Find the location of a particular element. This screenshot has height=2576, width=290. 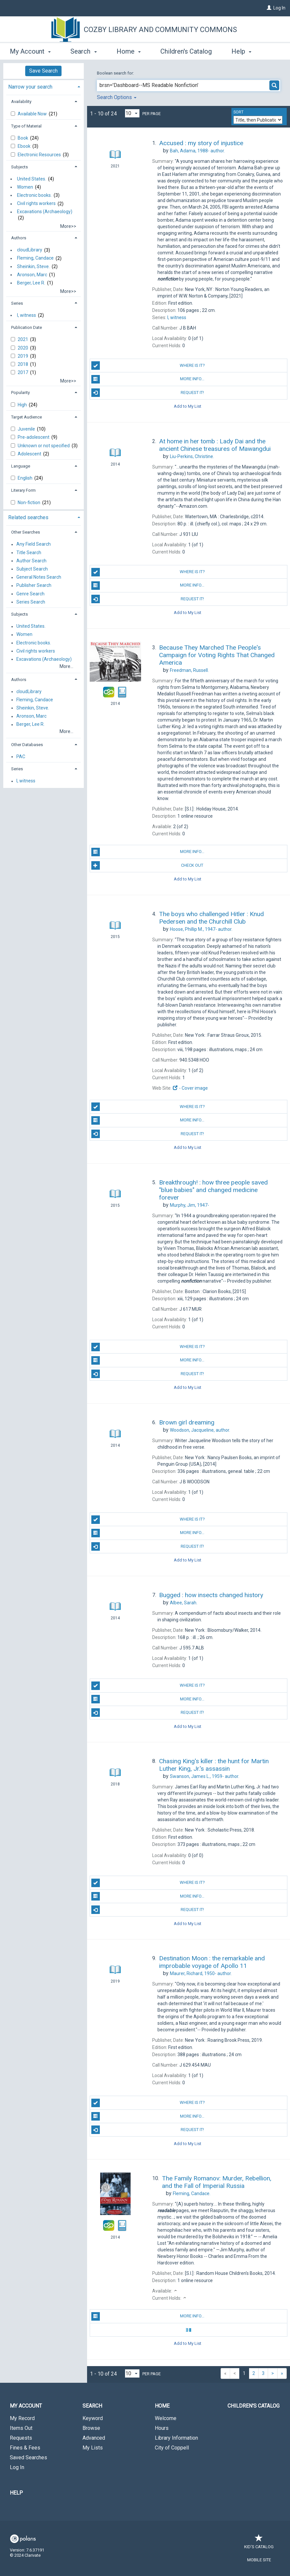

English is located at coordinates (25, 478).